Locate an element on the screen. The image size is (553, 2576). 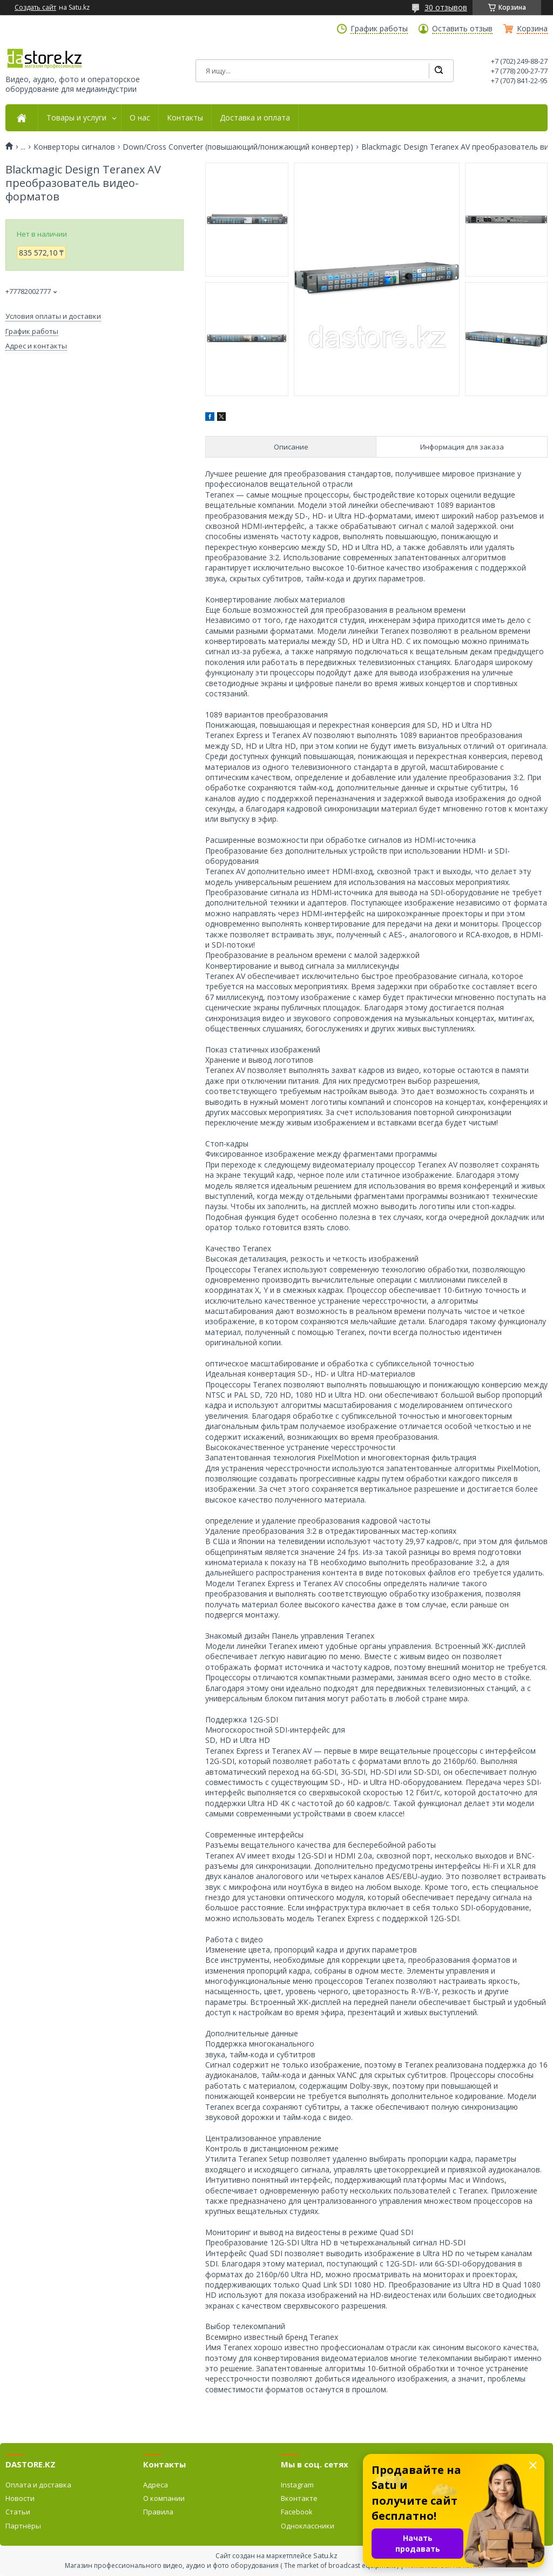
Оставить отзыв is located at coordinates (462, 28).